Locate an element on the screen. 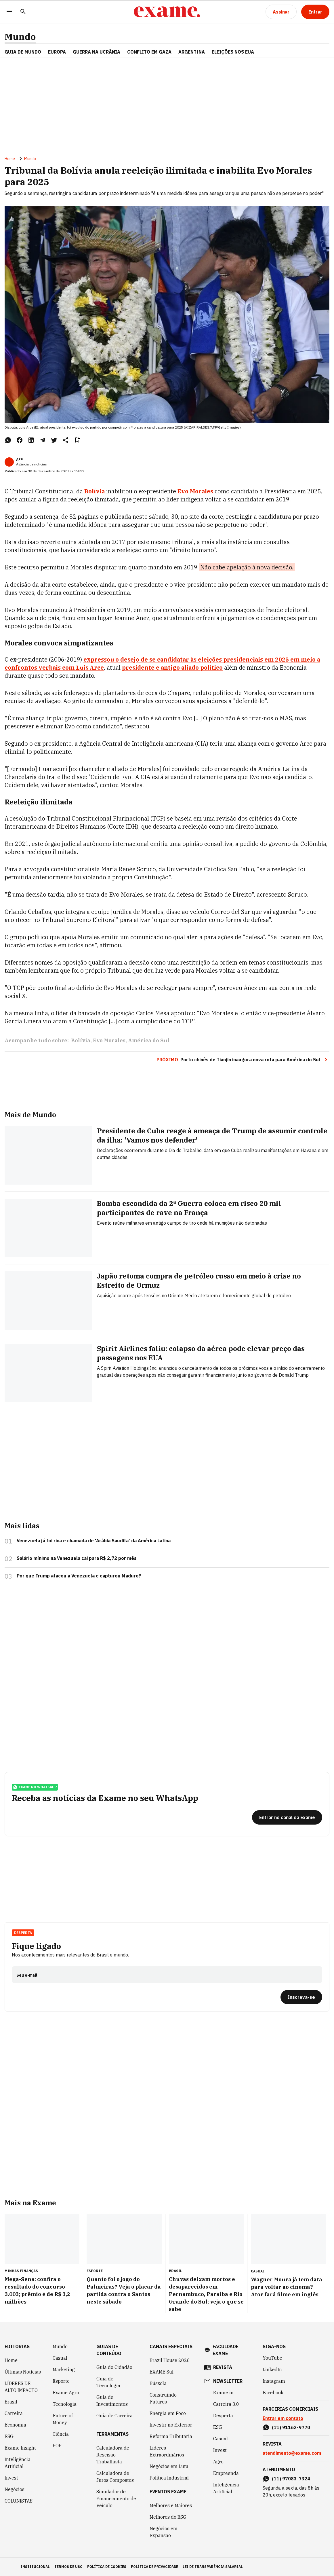 Image resolution: width=334 pixels, height=2576 pixels. Energia em Foco is located at coordinates (168, 2413).